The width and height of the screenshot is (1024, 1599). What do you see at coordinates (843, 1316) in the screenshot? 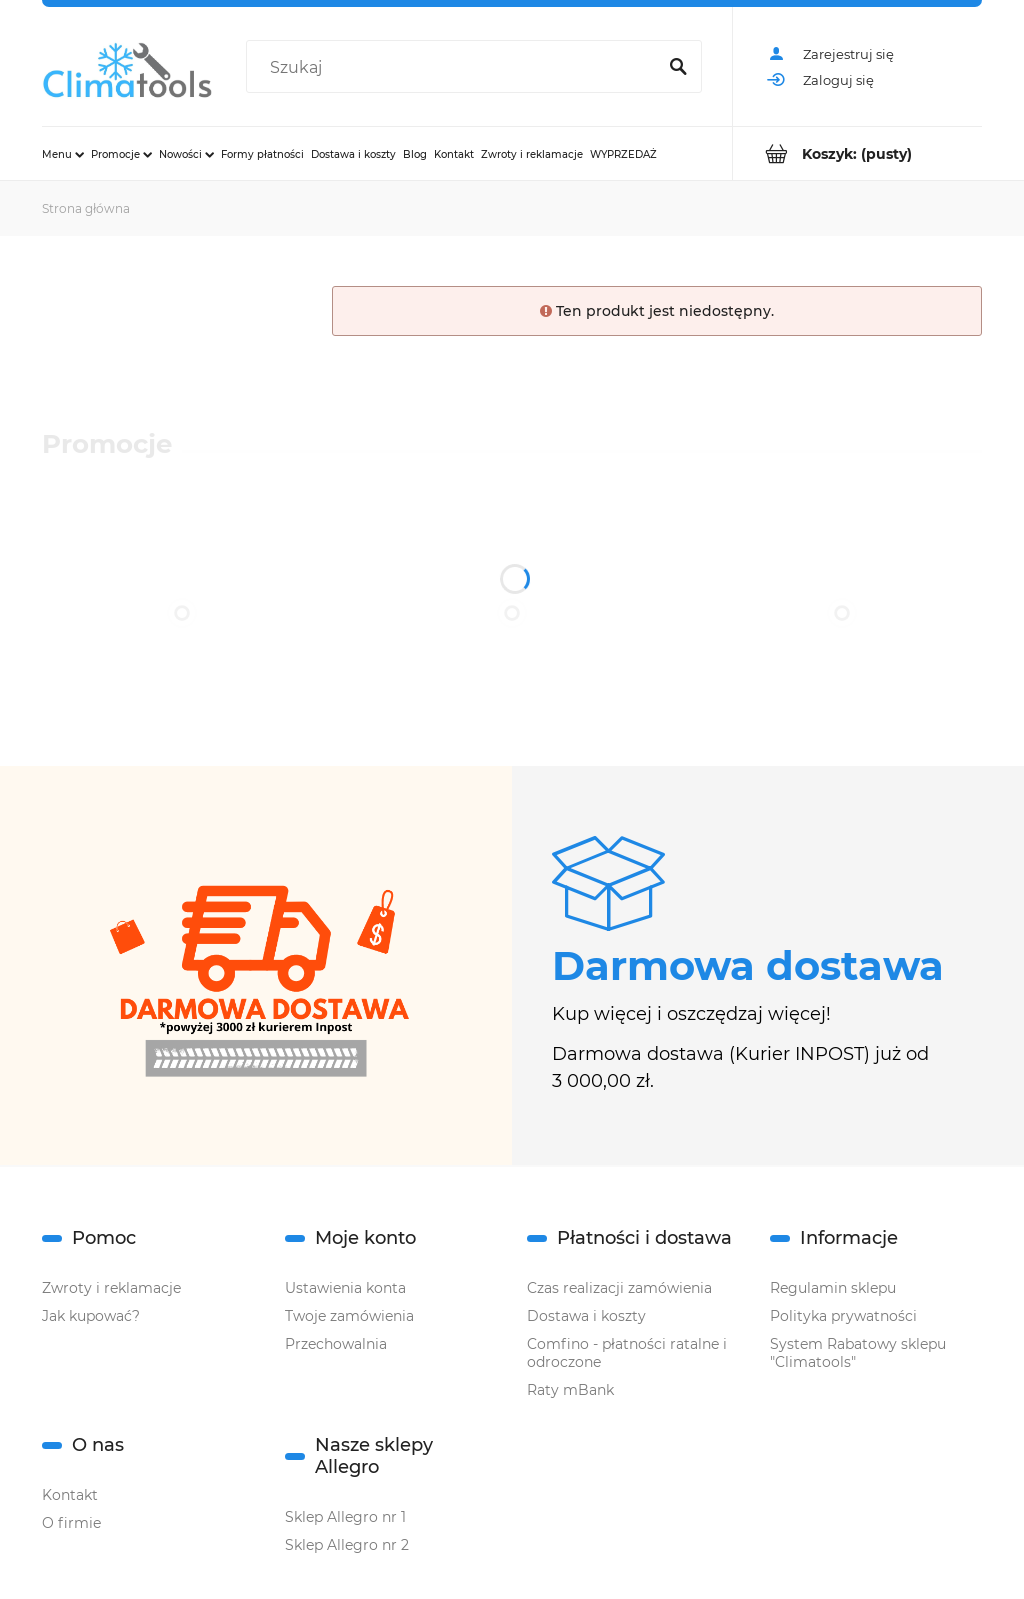
I see `Polityka prywatności` at bounding box center [843, 1316].